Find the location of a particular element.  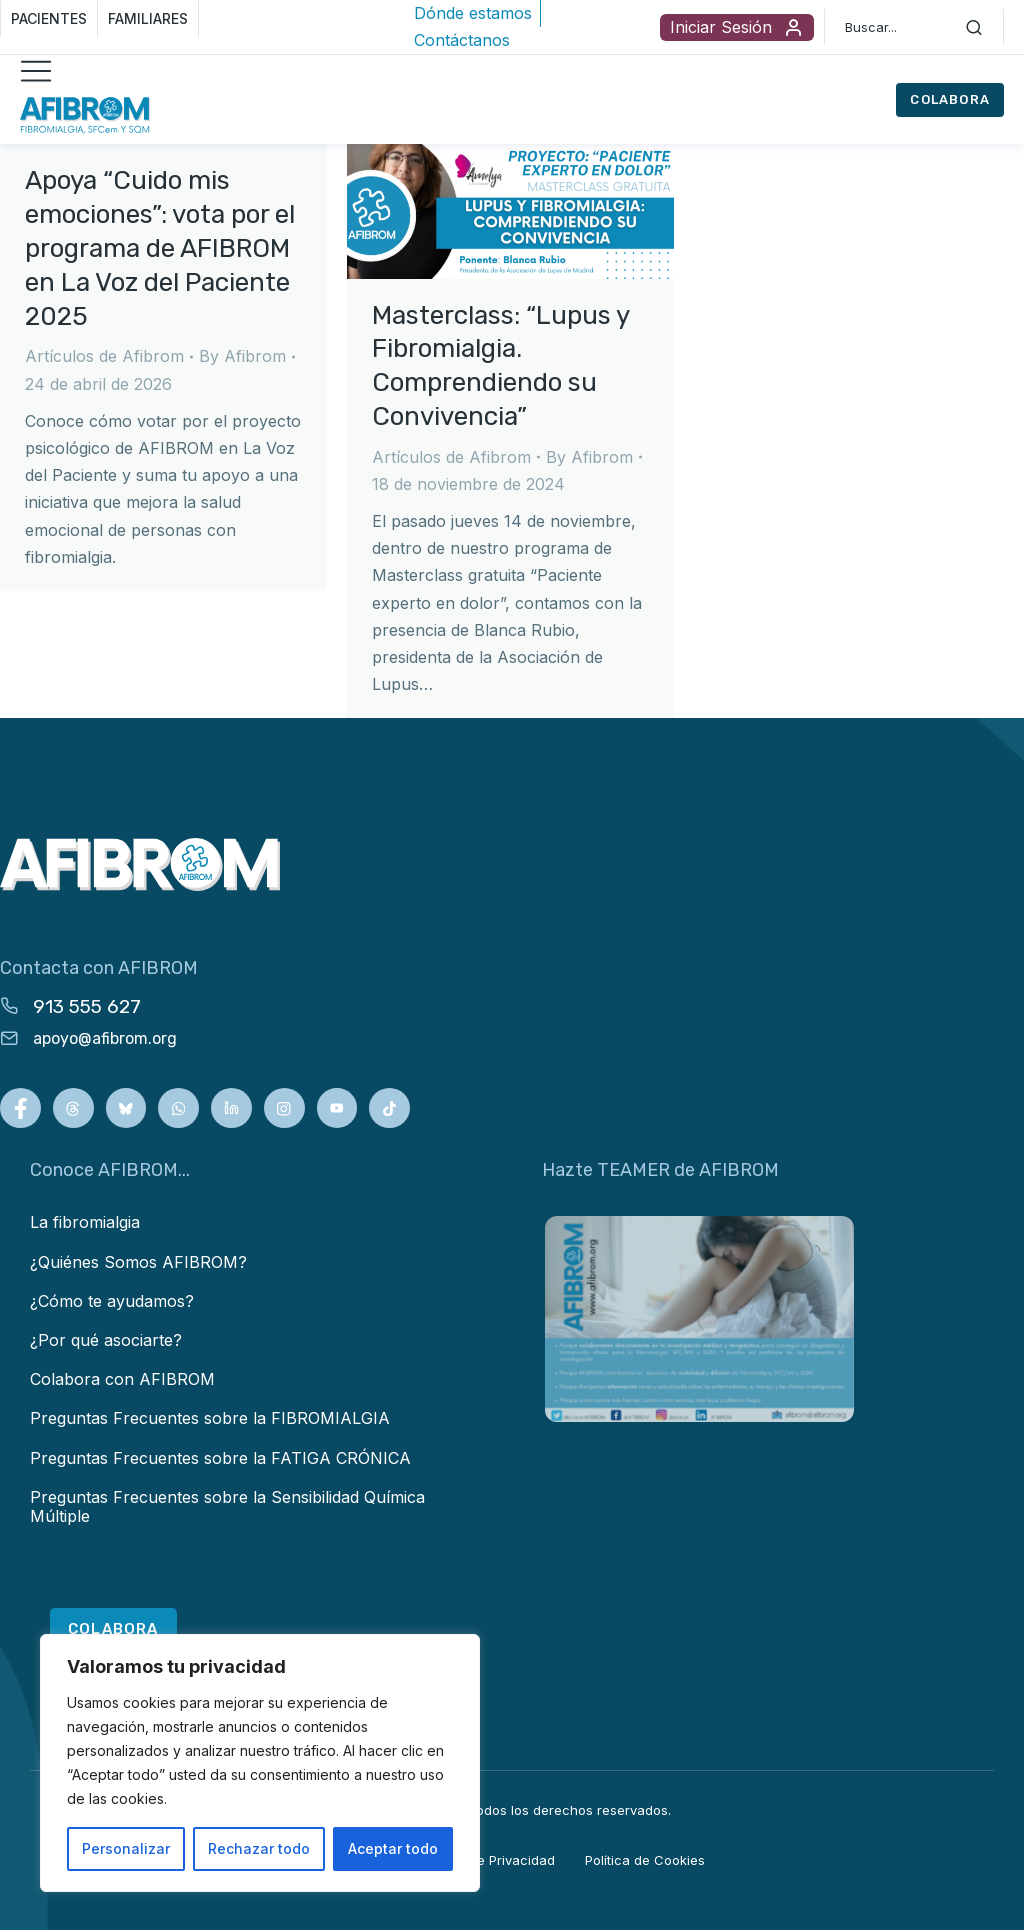

Política de Privacidad is located at coordinates (487, 1862).